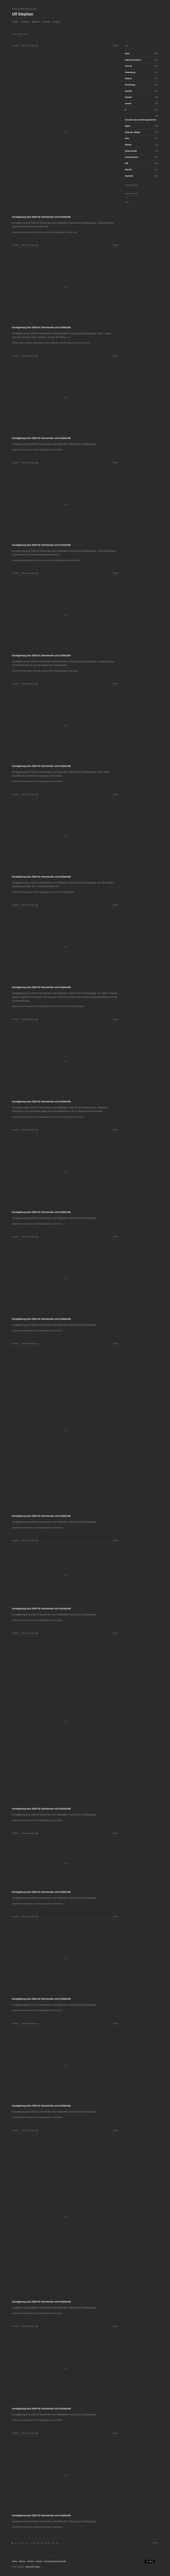 The image size is (170, 2576). Describe the element at coordinates (25, 34) in the screenshot. I see `antifa` at that location.